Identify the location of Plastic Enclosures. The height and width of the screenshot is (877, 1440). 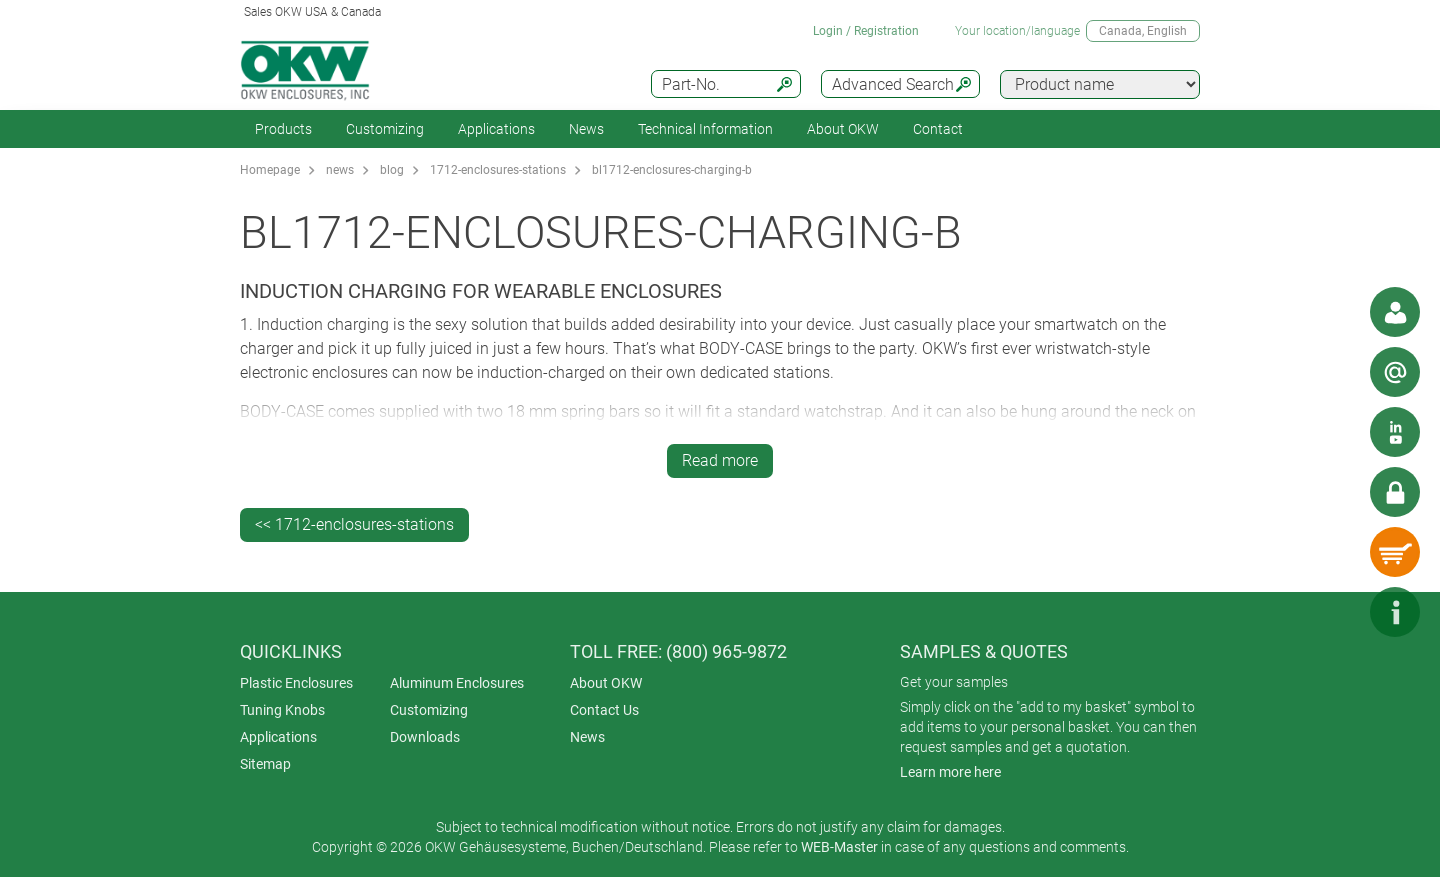
(296, 683).